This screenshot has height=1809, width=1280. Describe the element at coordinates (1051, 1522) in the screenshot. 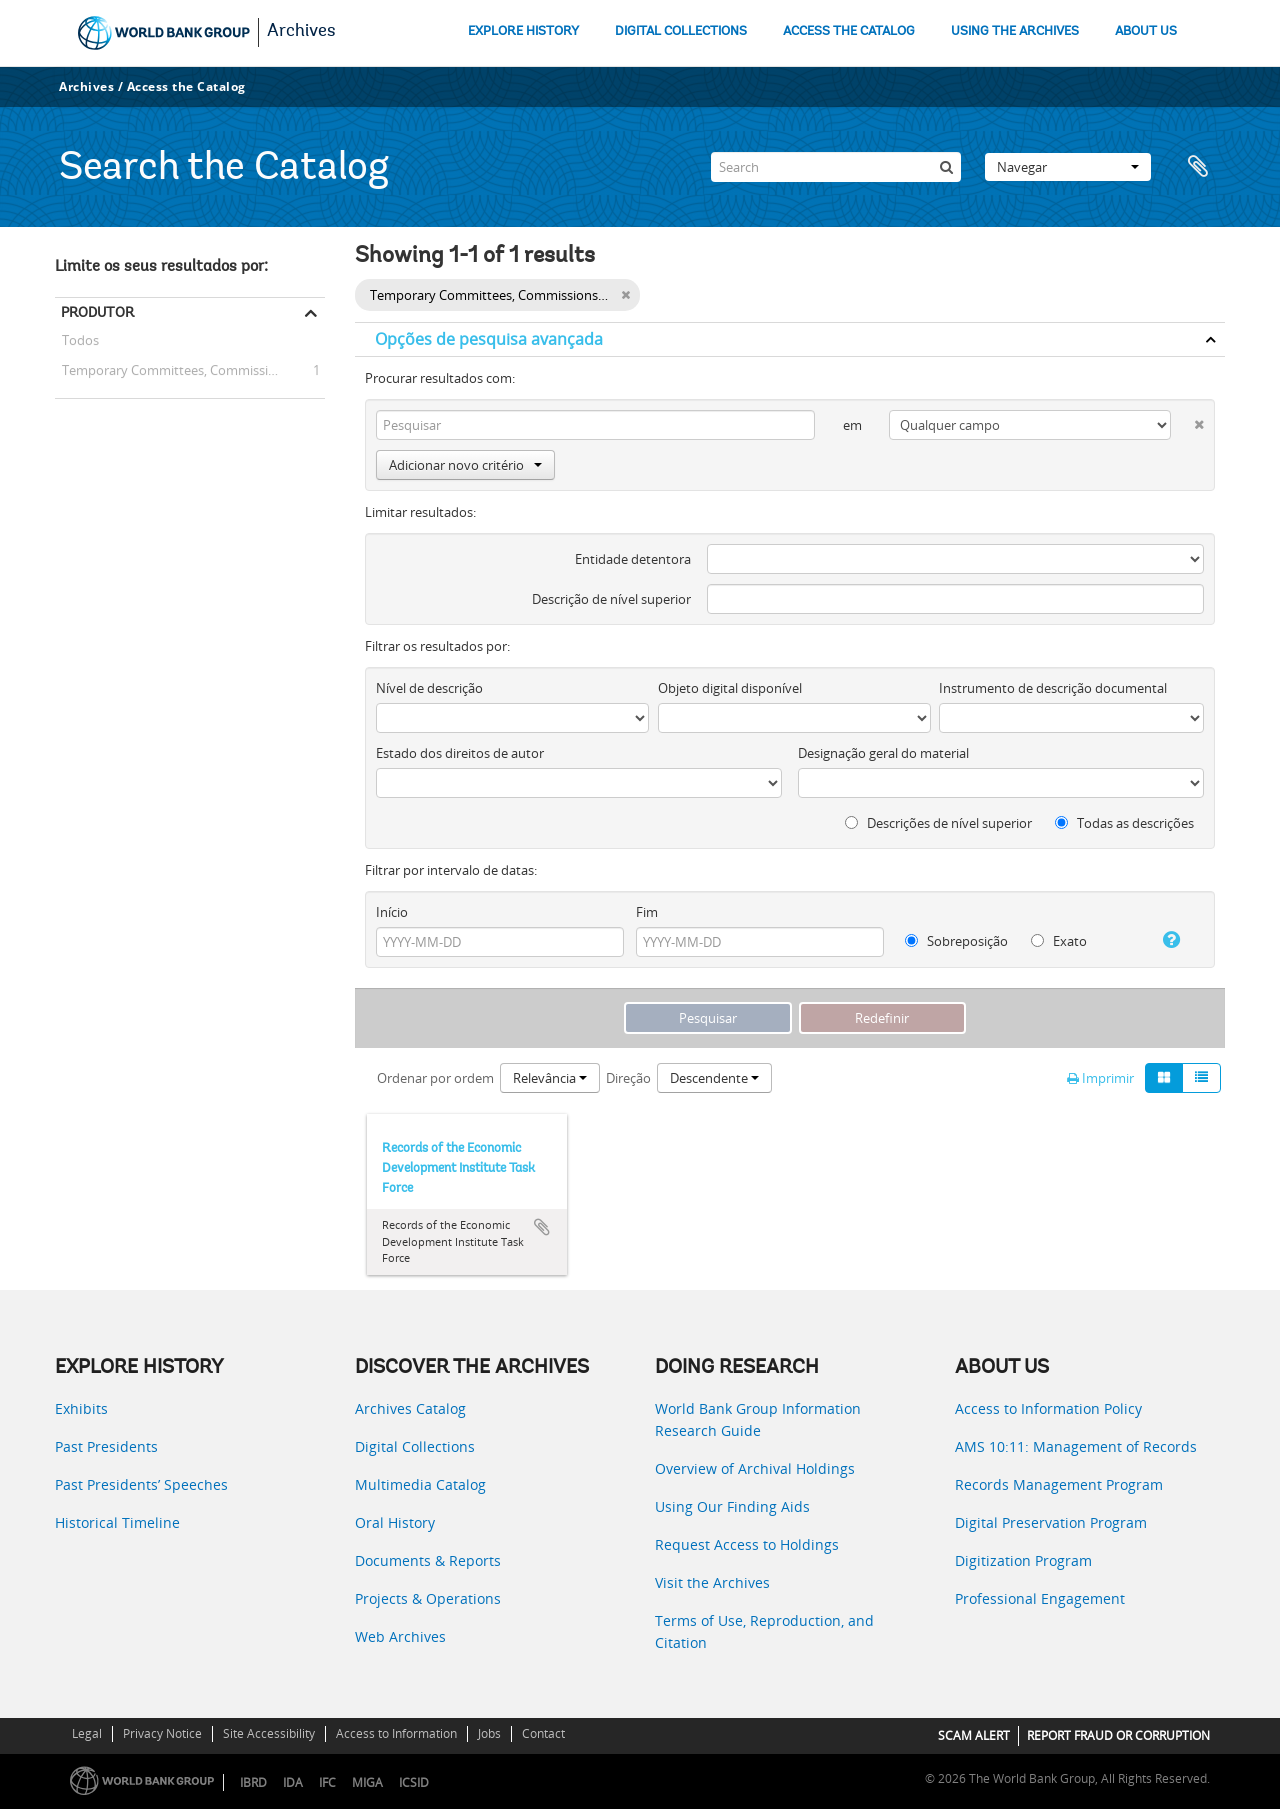

I see `Digital Preservation Program` at that location.